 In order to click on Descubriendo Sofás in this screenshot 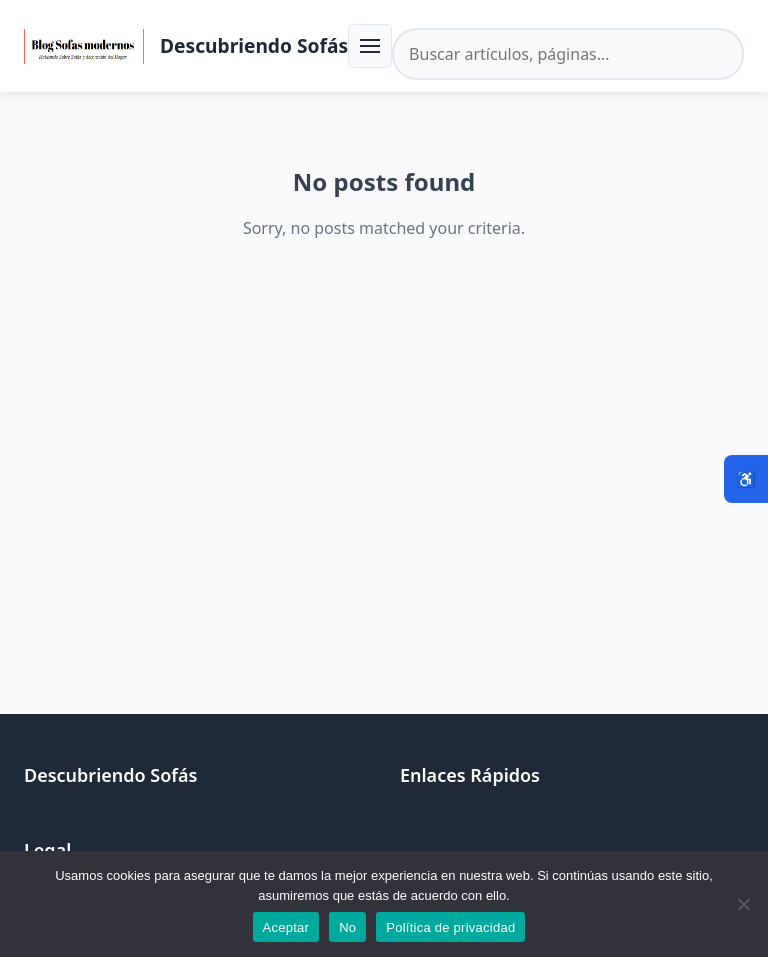, I will do `click(254, 45)`.